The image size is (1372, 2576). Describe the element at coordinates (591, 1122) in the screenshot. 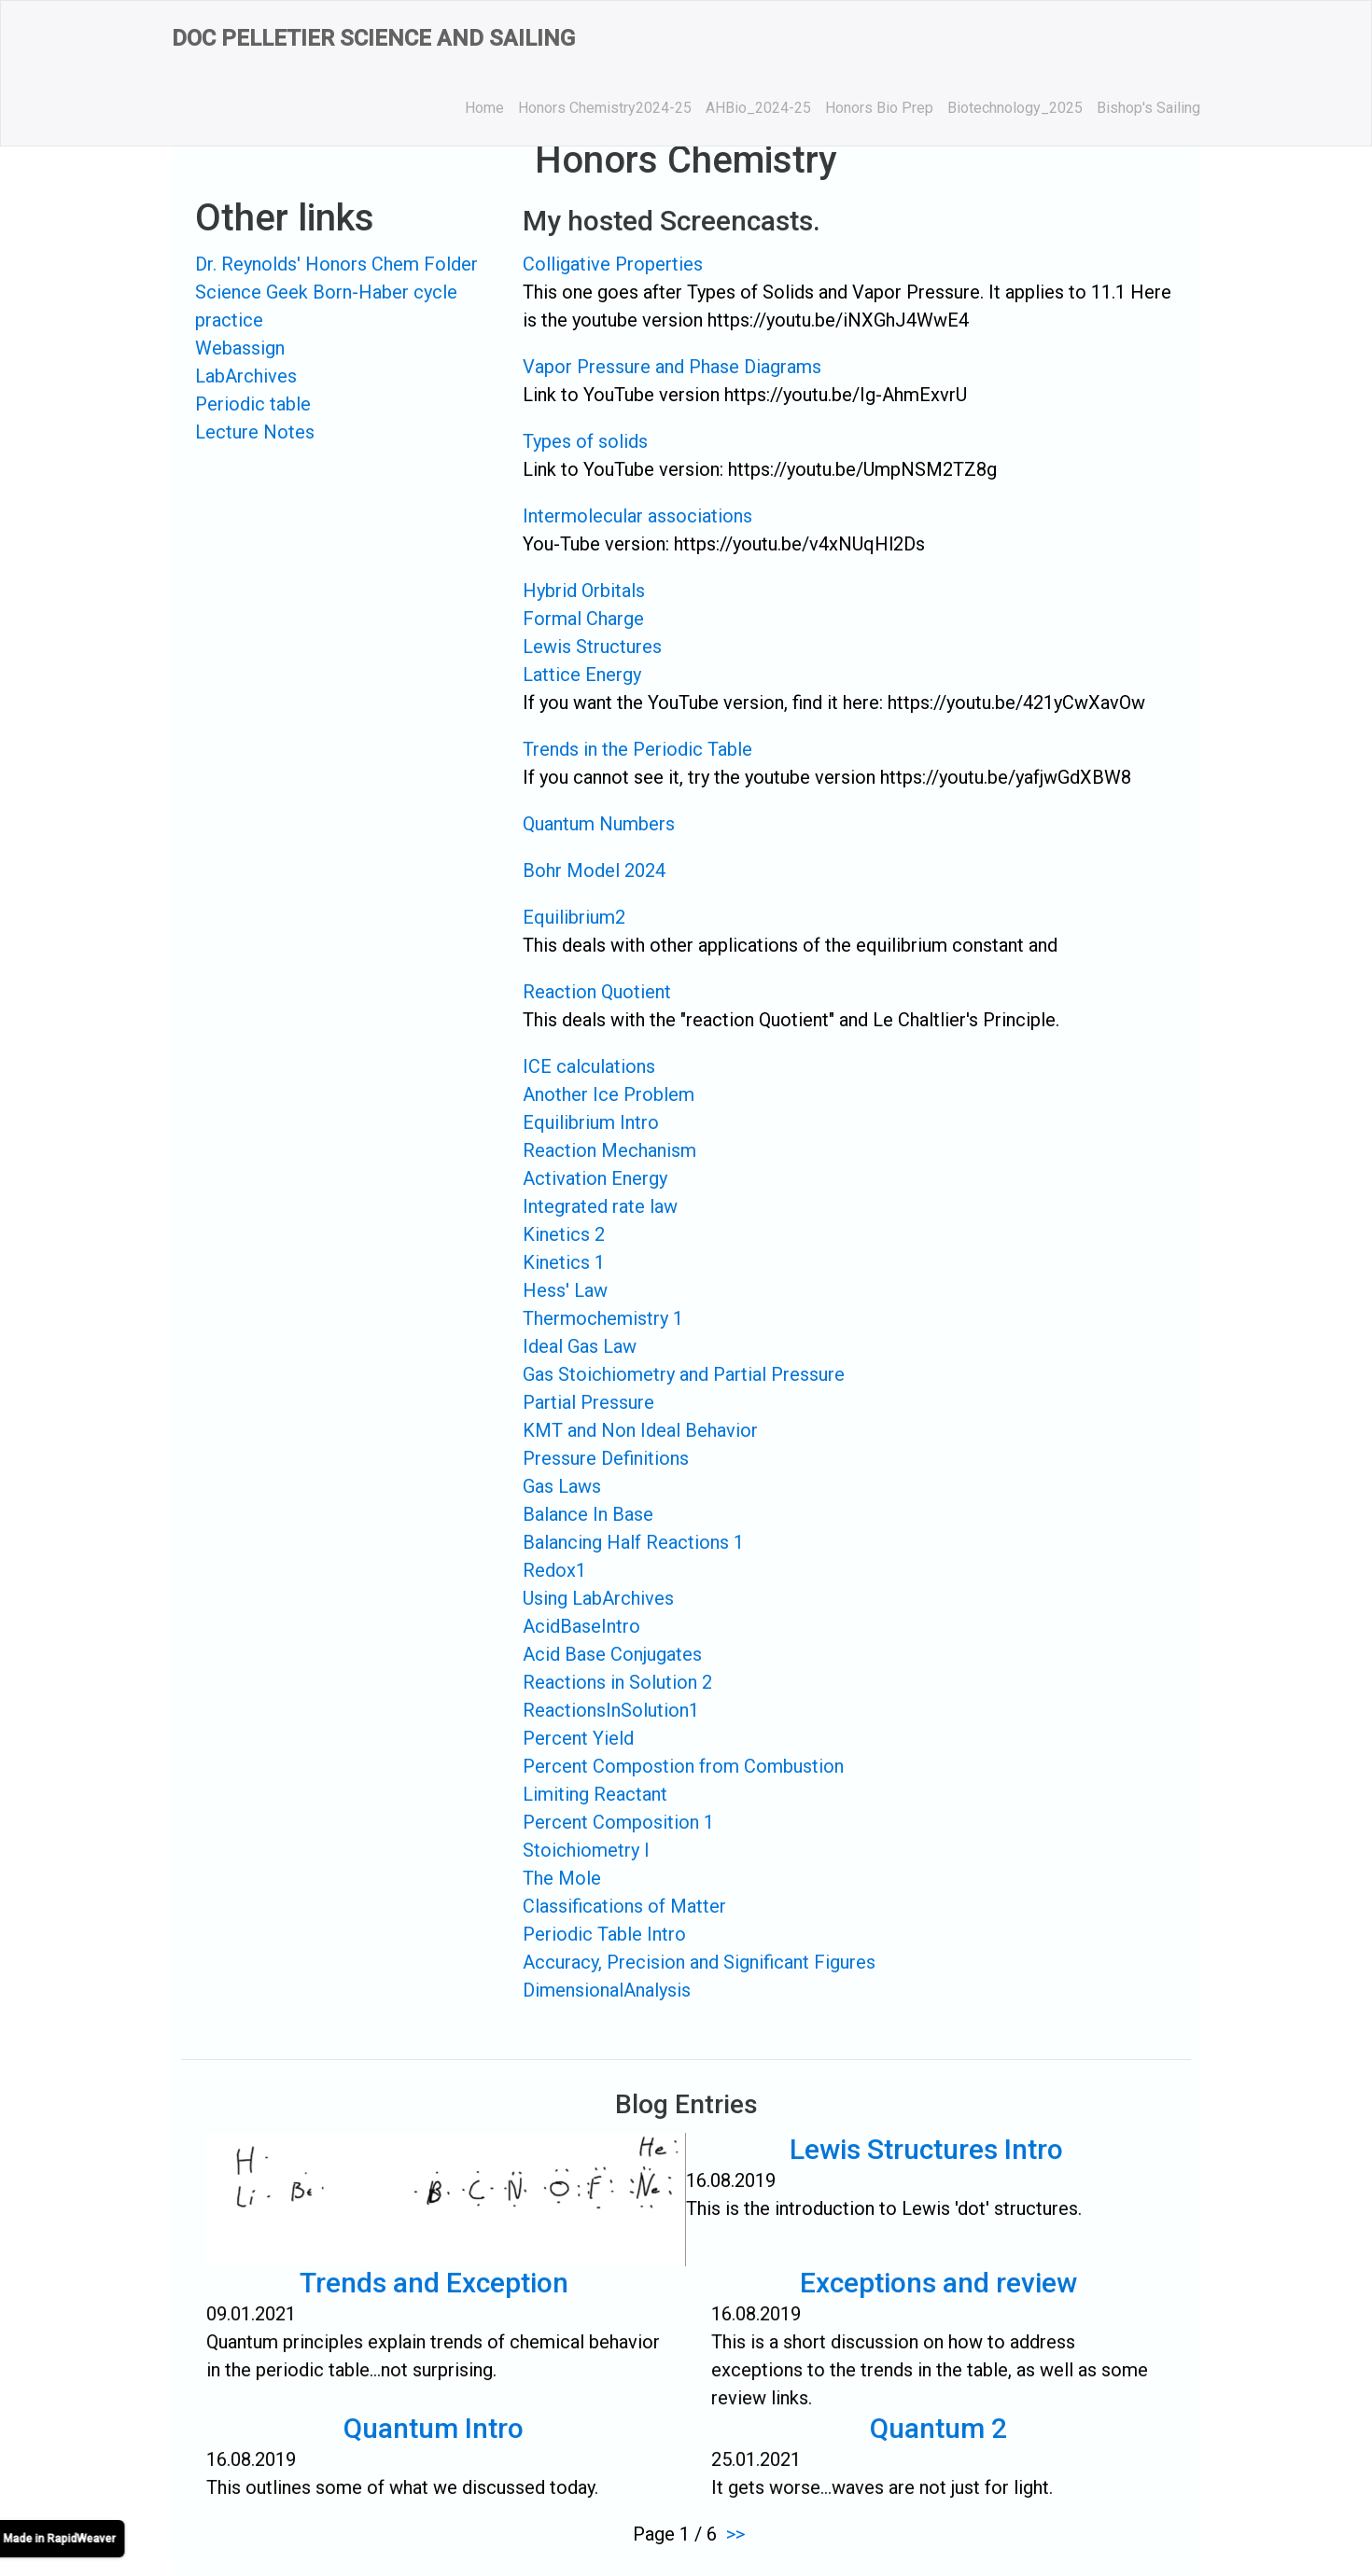

I see `Equilibrium Intro` at that location.